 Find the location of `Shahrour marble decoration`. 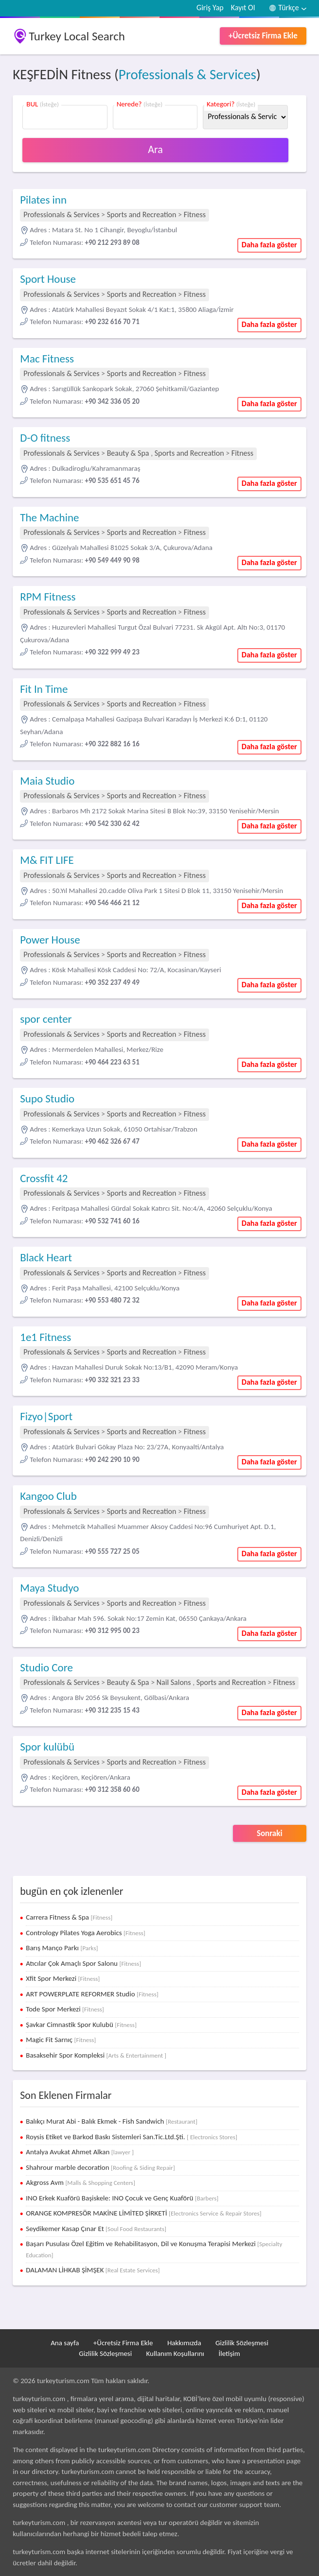

Shahrour marble decoration is located at coordinates (100, 2167).